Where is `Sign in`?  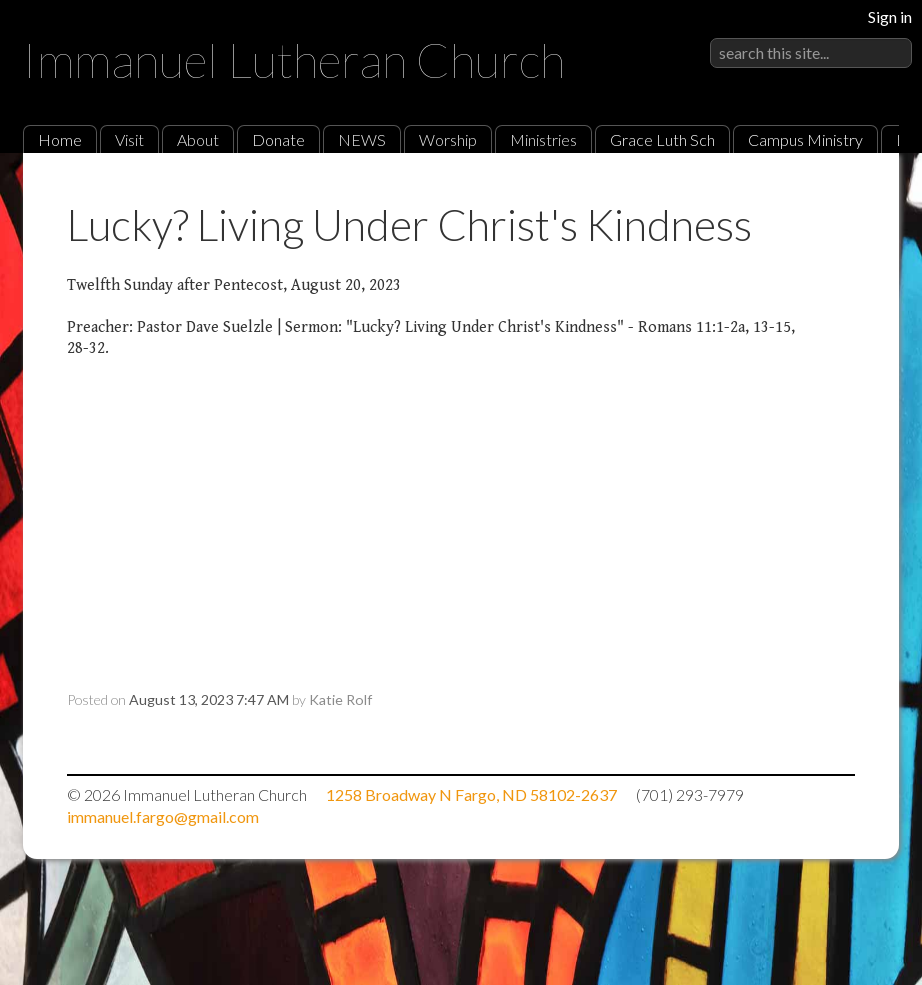
Sign in is located at coordinates (890, 16).